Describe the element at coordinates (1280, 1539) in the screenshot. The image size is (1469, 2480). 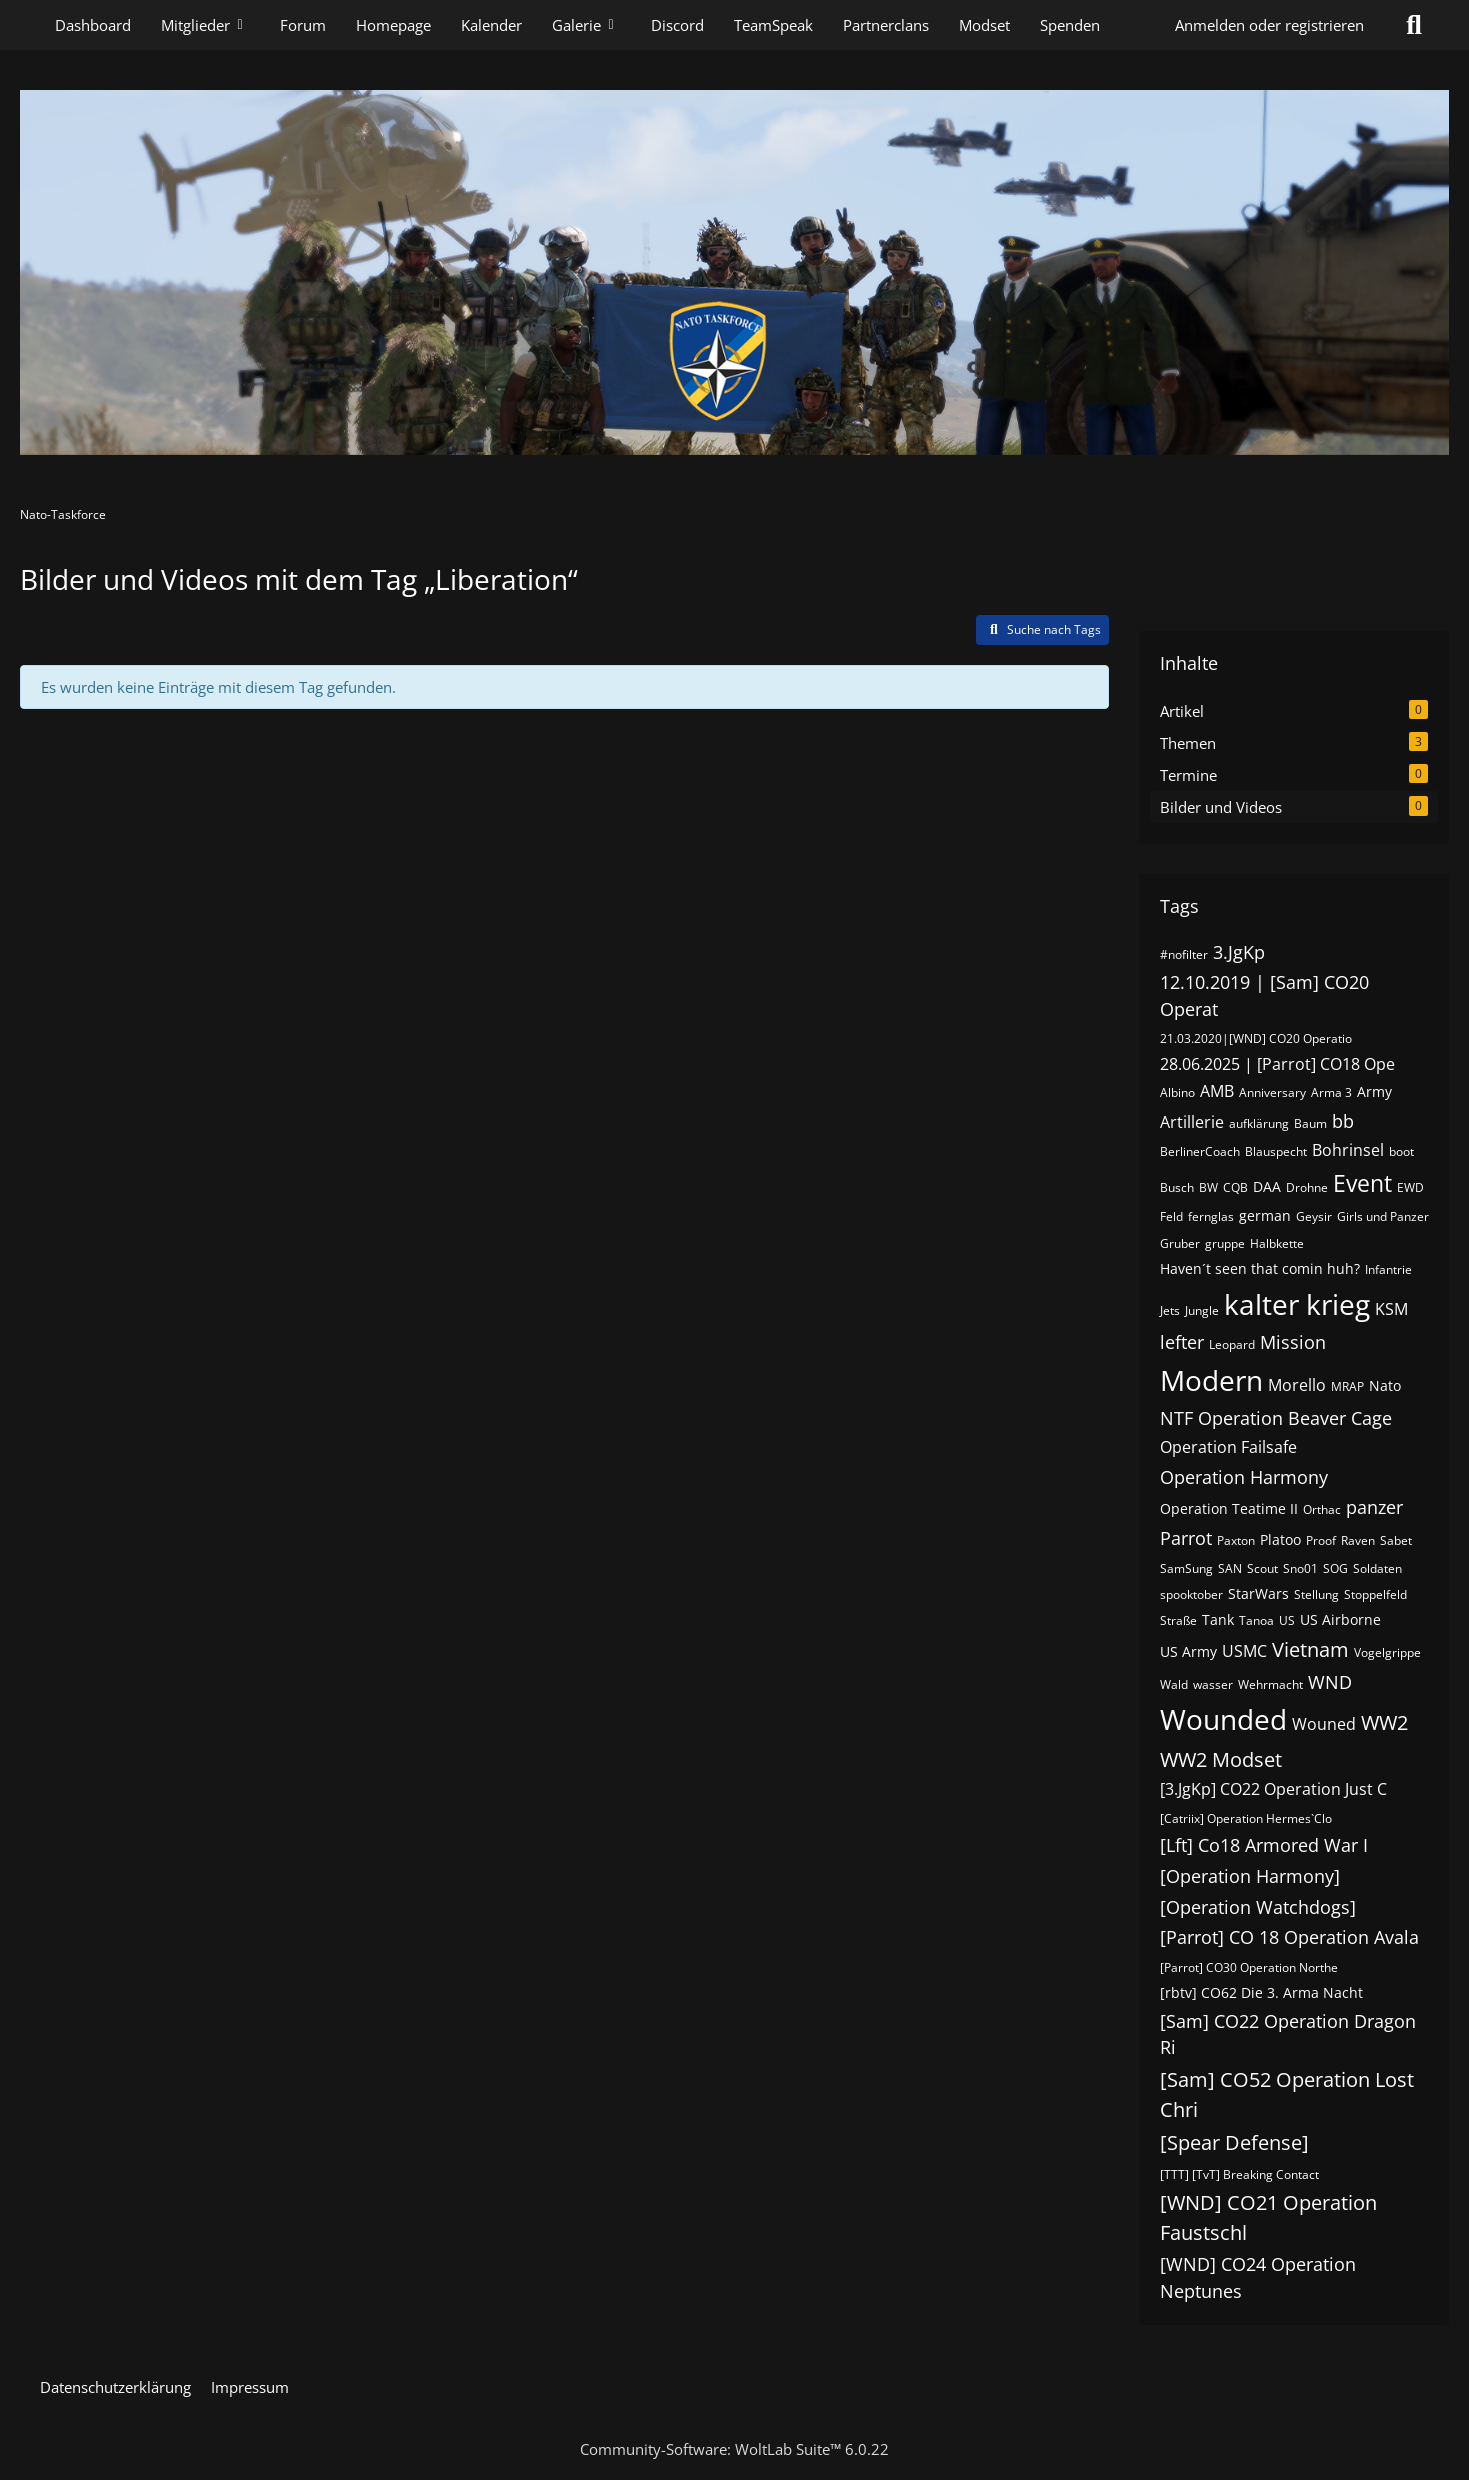
I see `Platoo` at that location.